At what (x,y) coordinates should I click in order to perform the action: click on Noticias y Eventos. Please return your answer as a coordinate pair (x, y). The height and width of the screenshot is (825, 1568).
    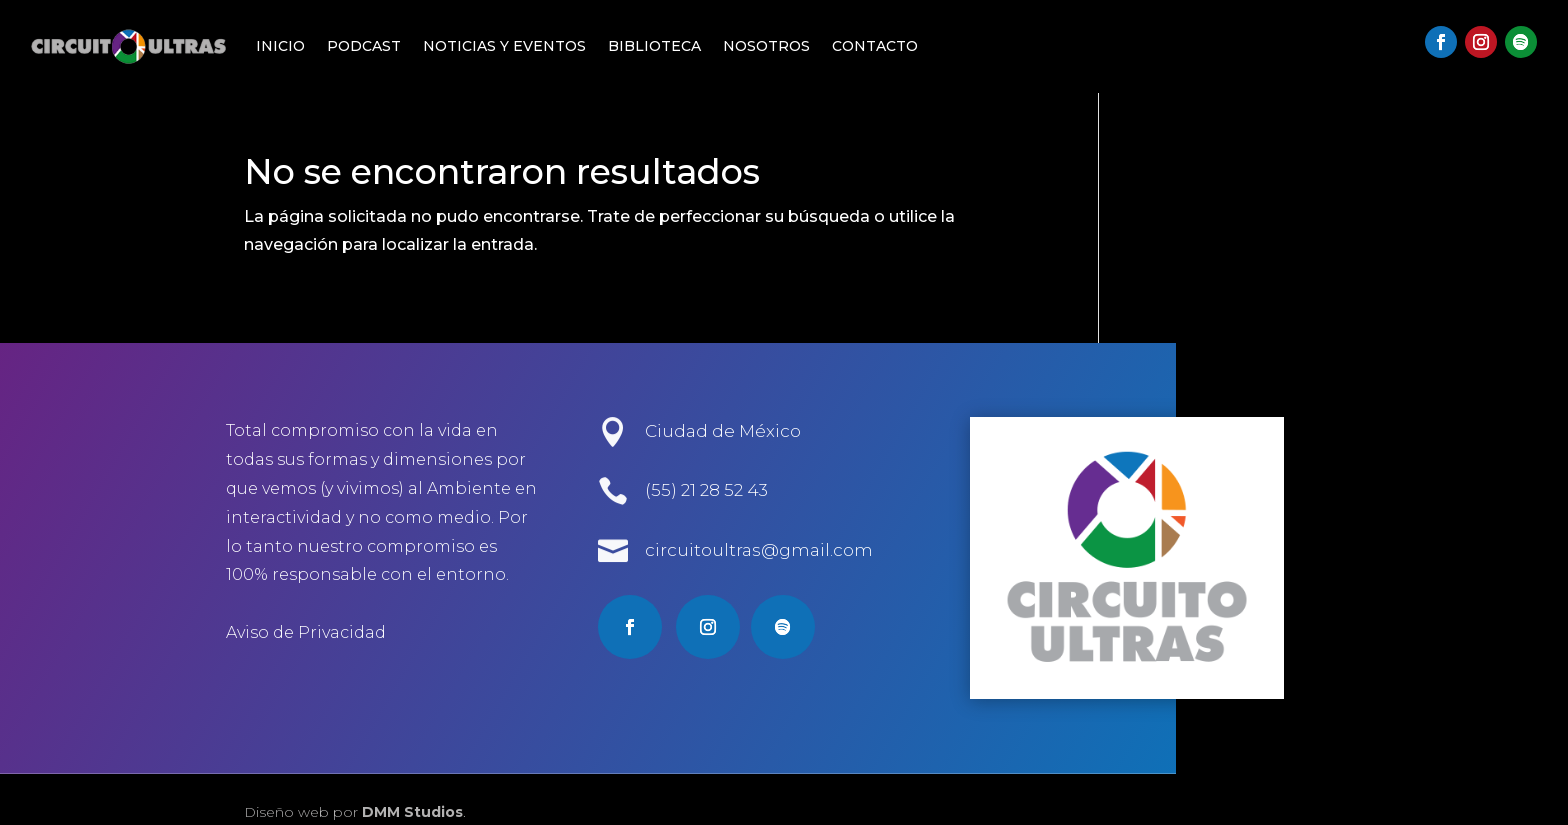
    Looking at the image, I should click on (504, 46).